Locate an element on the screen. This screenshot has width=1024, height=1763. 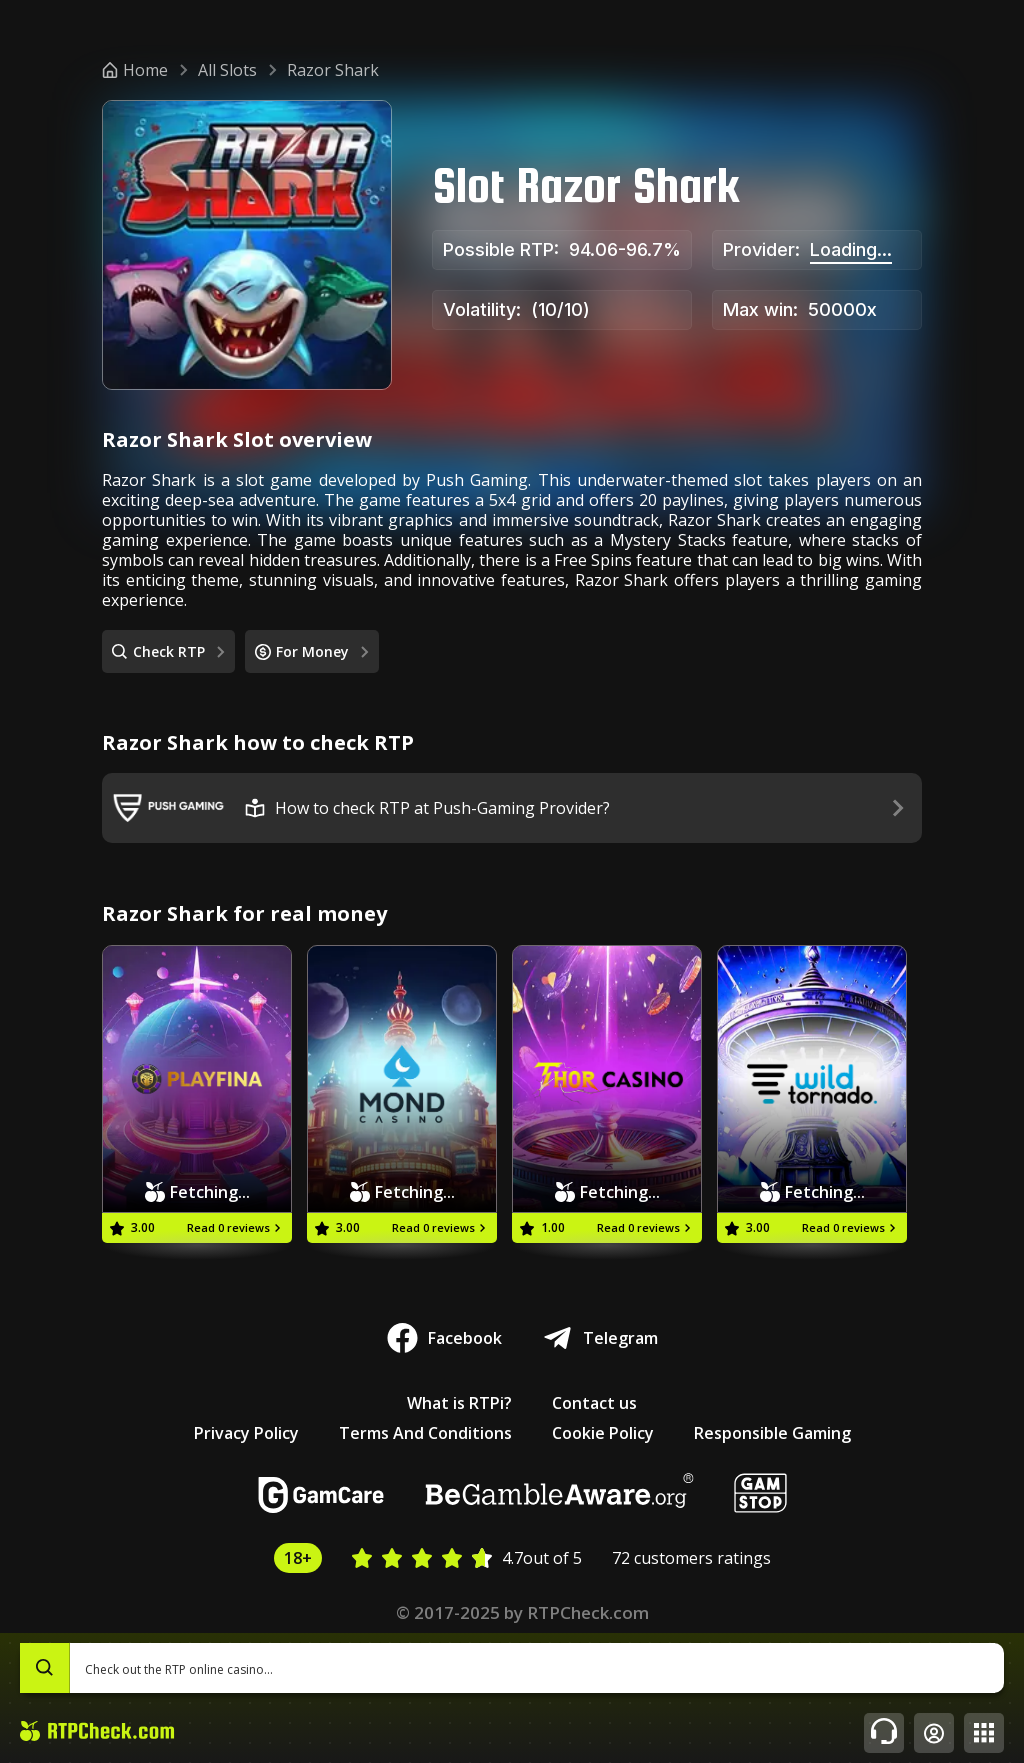
Terms And Conditions is located at coordinates (425, 1433).